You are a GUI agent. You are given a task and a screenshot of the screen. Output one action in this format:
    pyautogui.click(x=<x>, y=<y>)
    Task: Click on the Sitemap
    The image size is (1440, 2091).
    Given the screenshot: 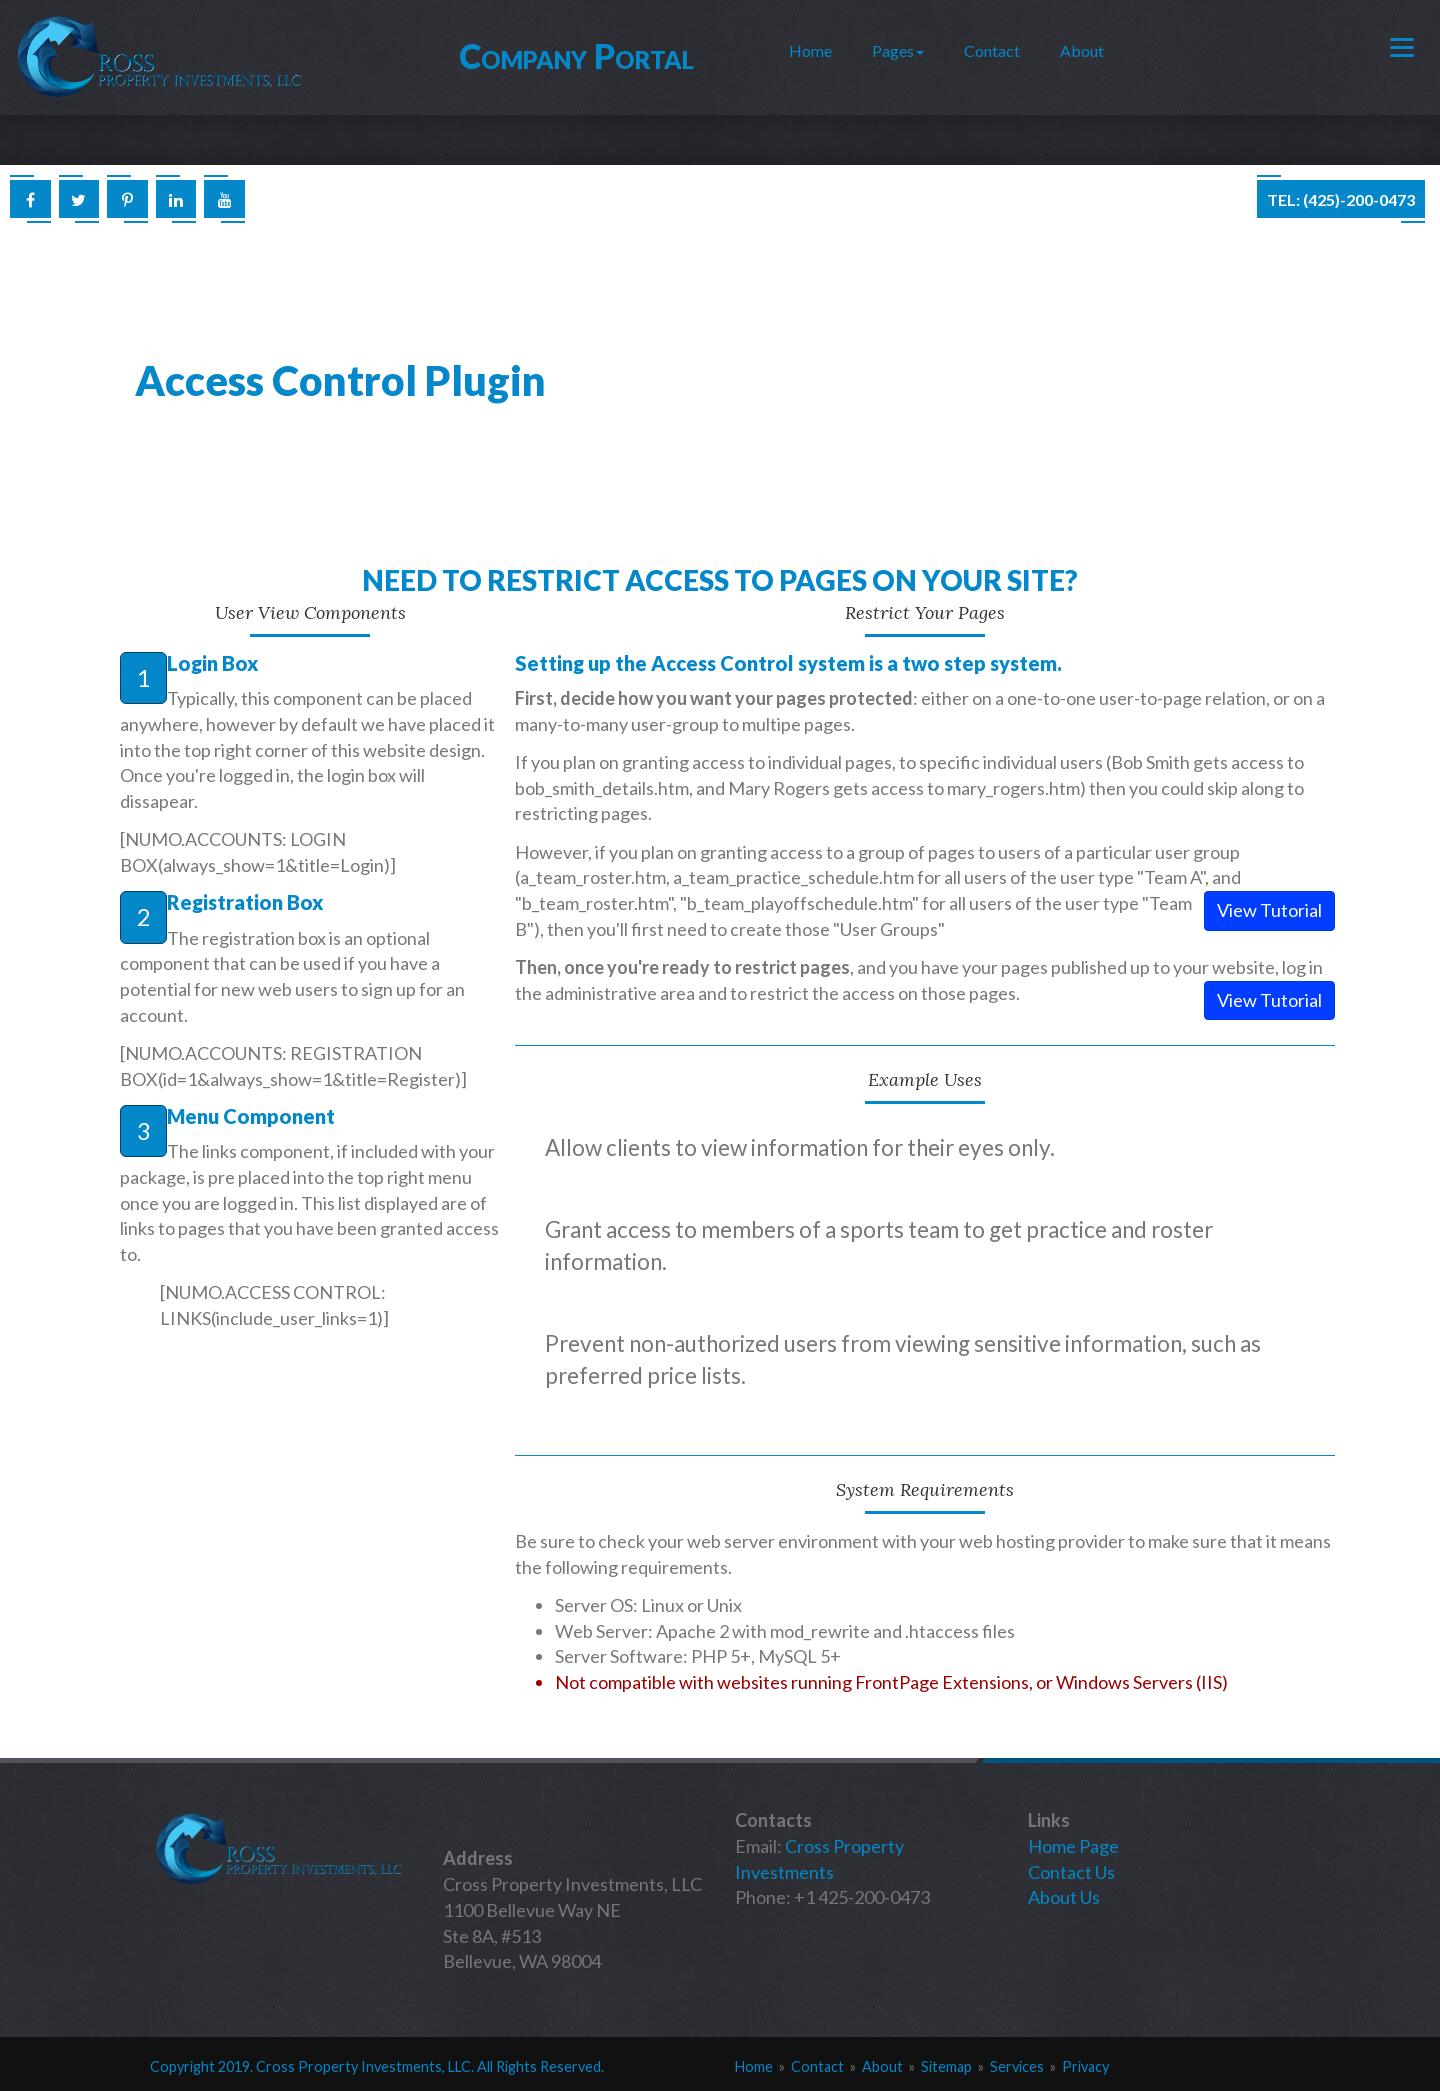 What is the action you would take?
    pyautogui.click(x=946, y=2066)
    